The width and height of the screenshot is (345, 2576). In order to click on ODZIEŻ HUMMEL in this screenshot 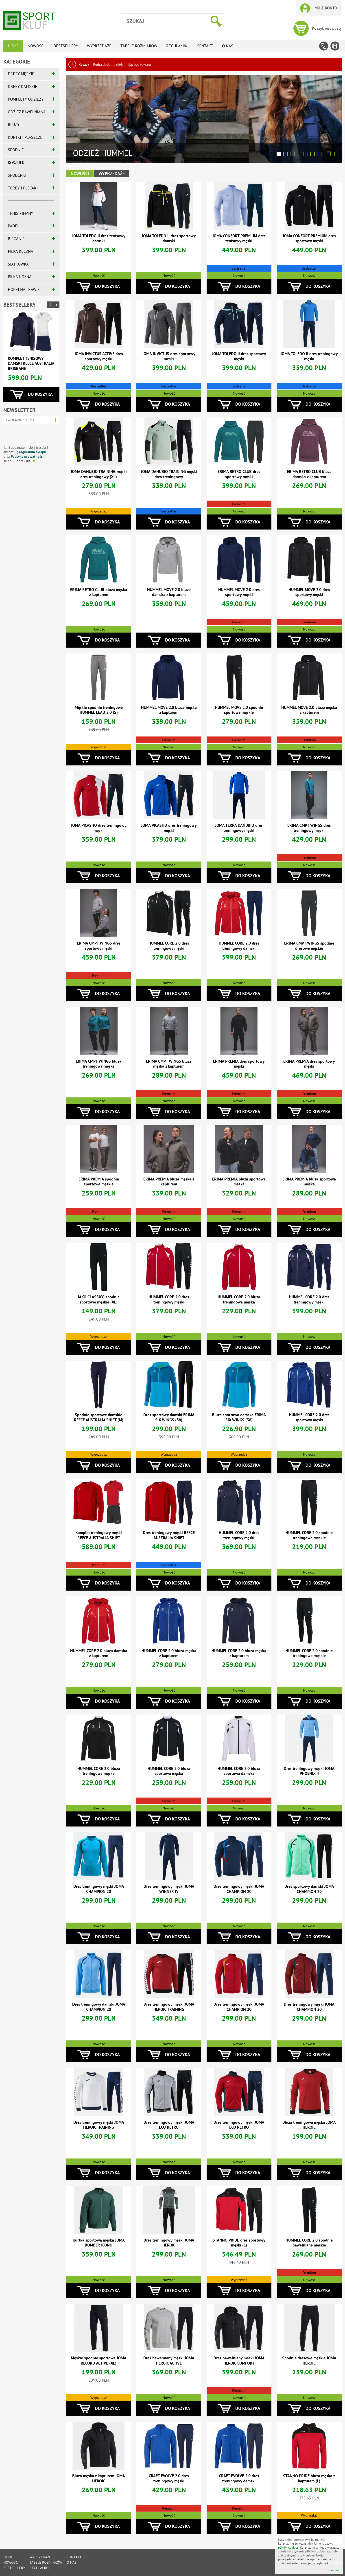, I will do `click(103, 153)`.